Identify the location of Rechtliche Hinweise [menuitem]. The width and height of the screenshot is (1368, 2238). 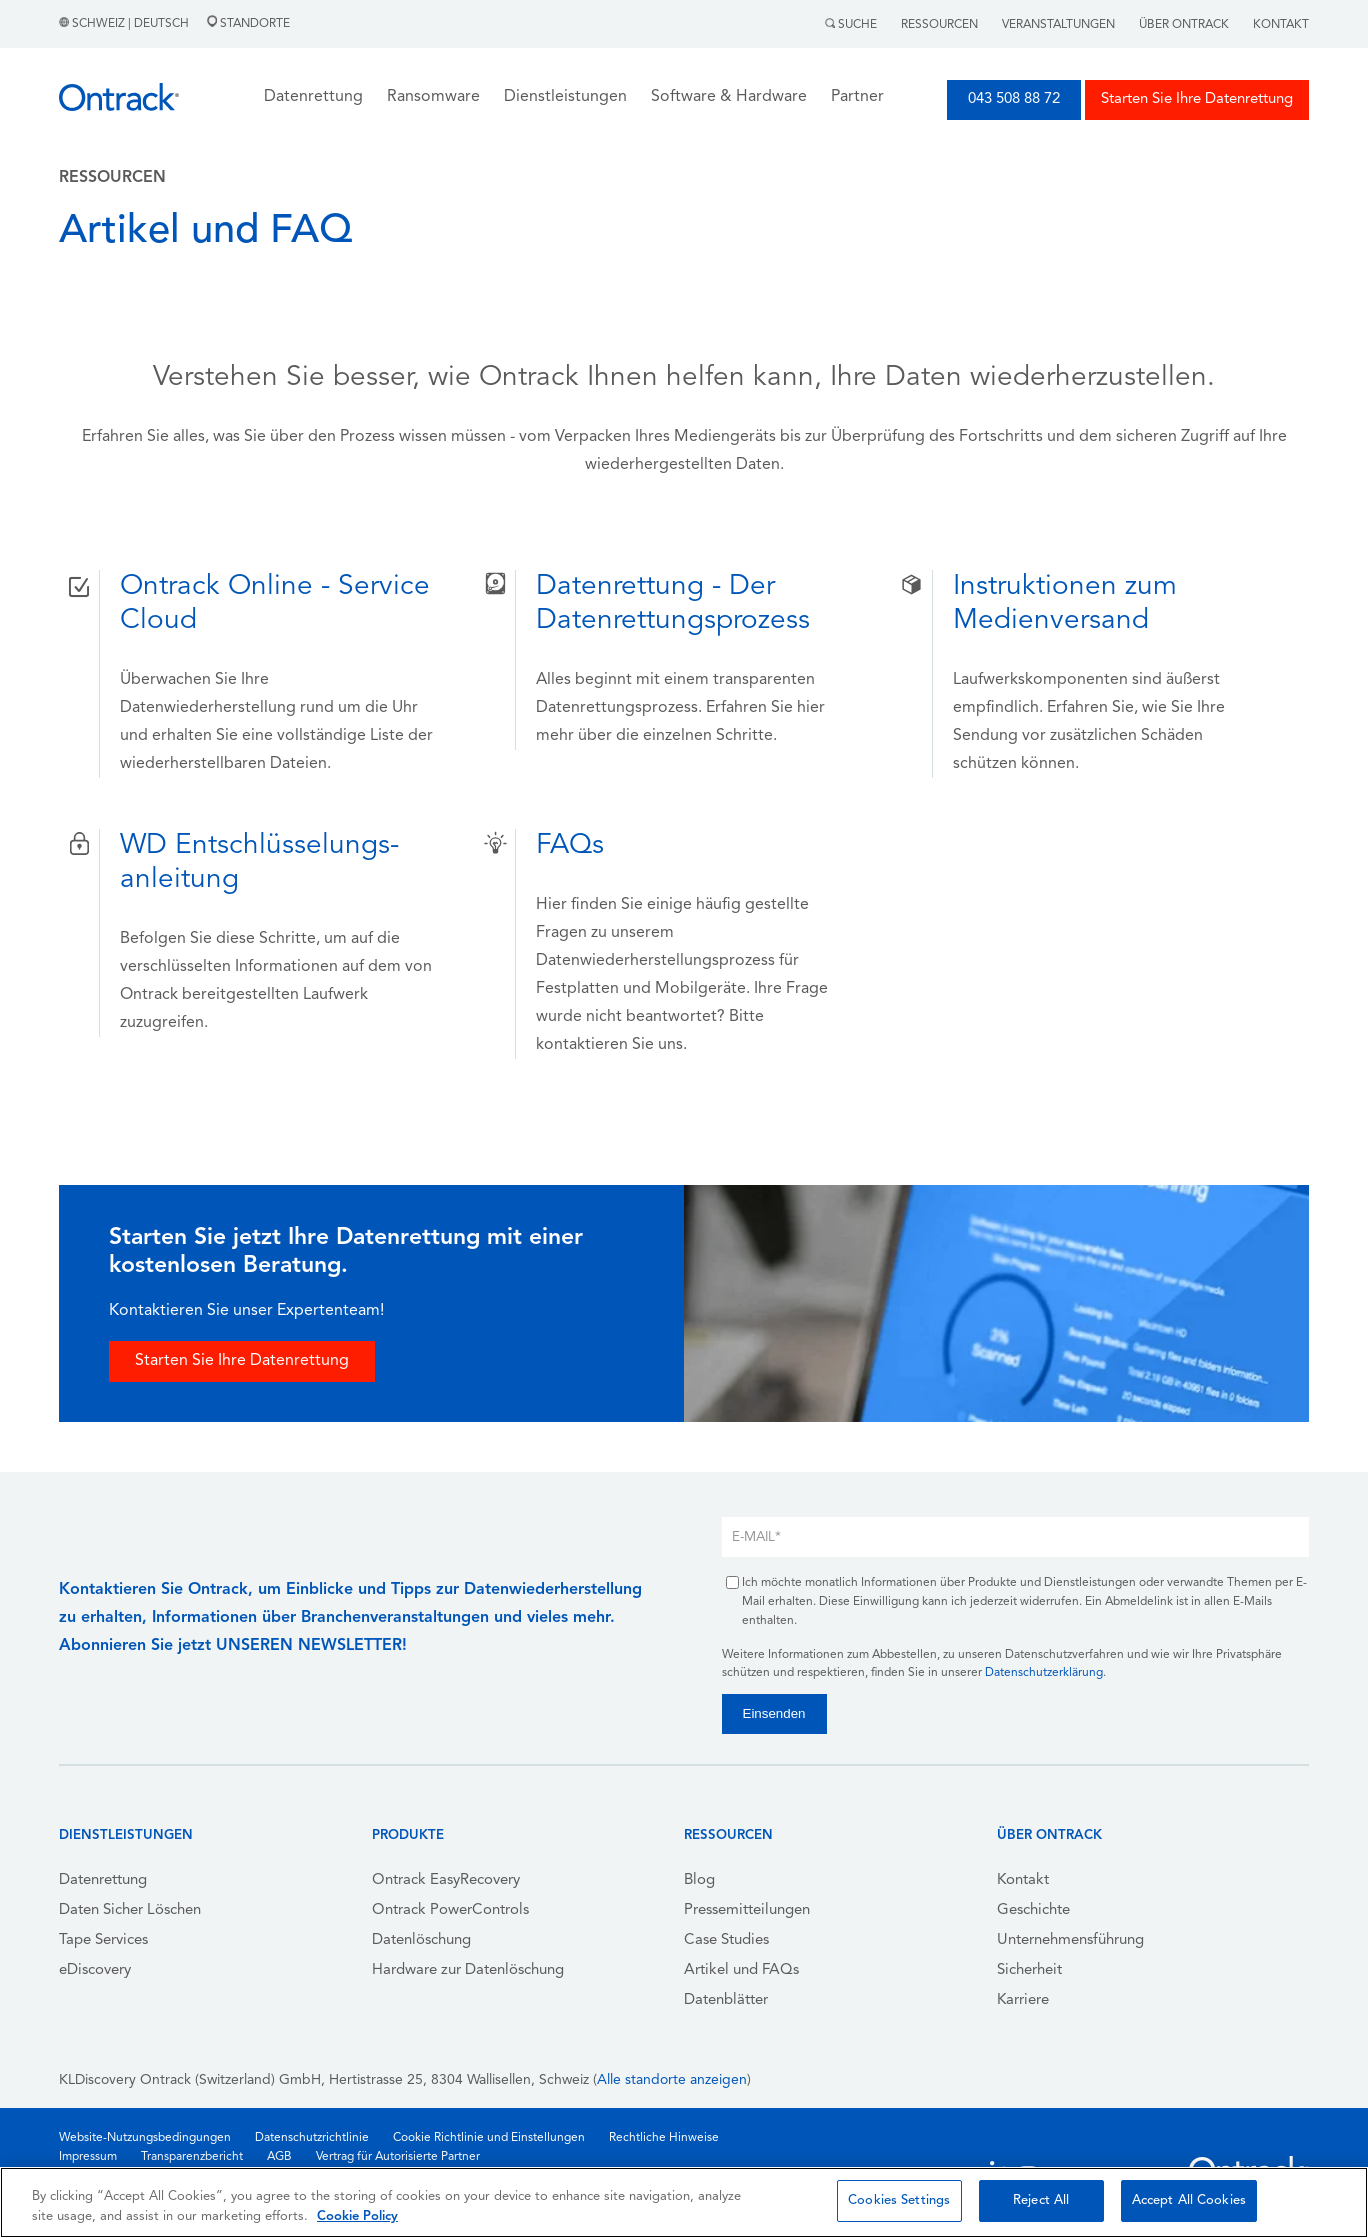
(664, 2138).